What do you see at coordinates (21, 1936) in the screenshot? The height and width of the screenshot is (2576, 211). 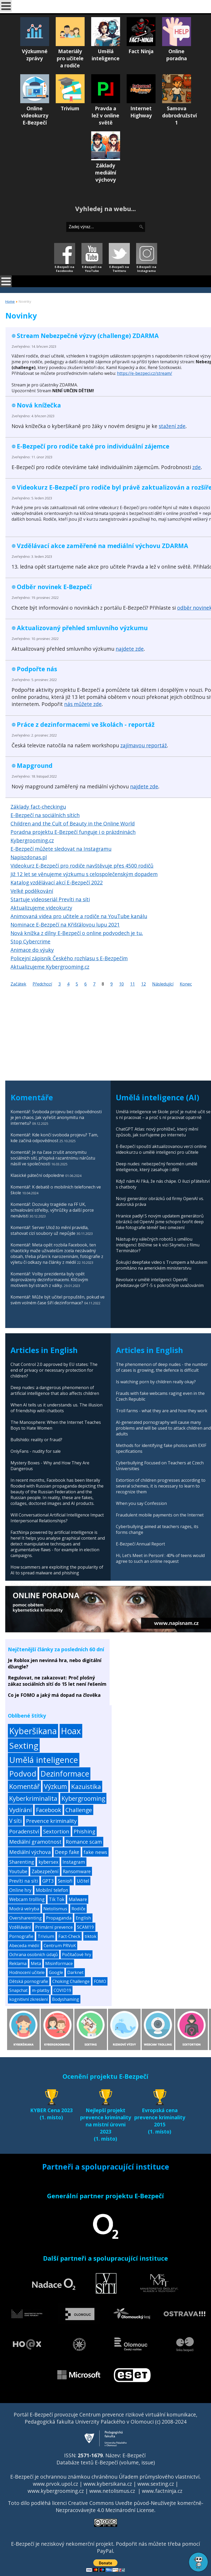 I see `Pornografie` at bounding box center [21, 1936].